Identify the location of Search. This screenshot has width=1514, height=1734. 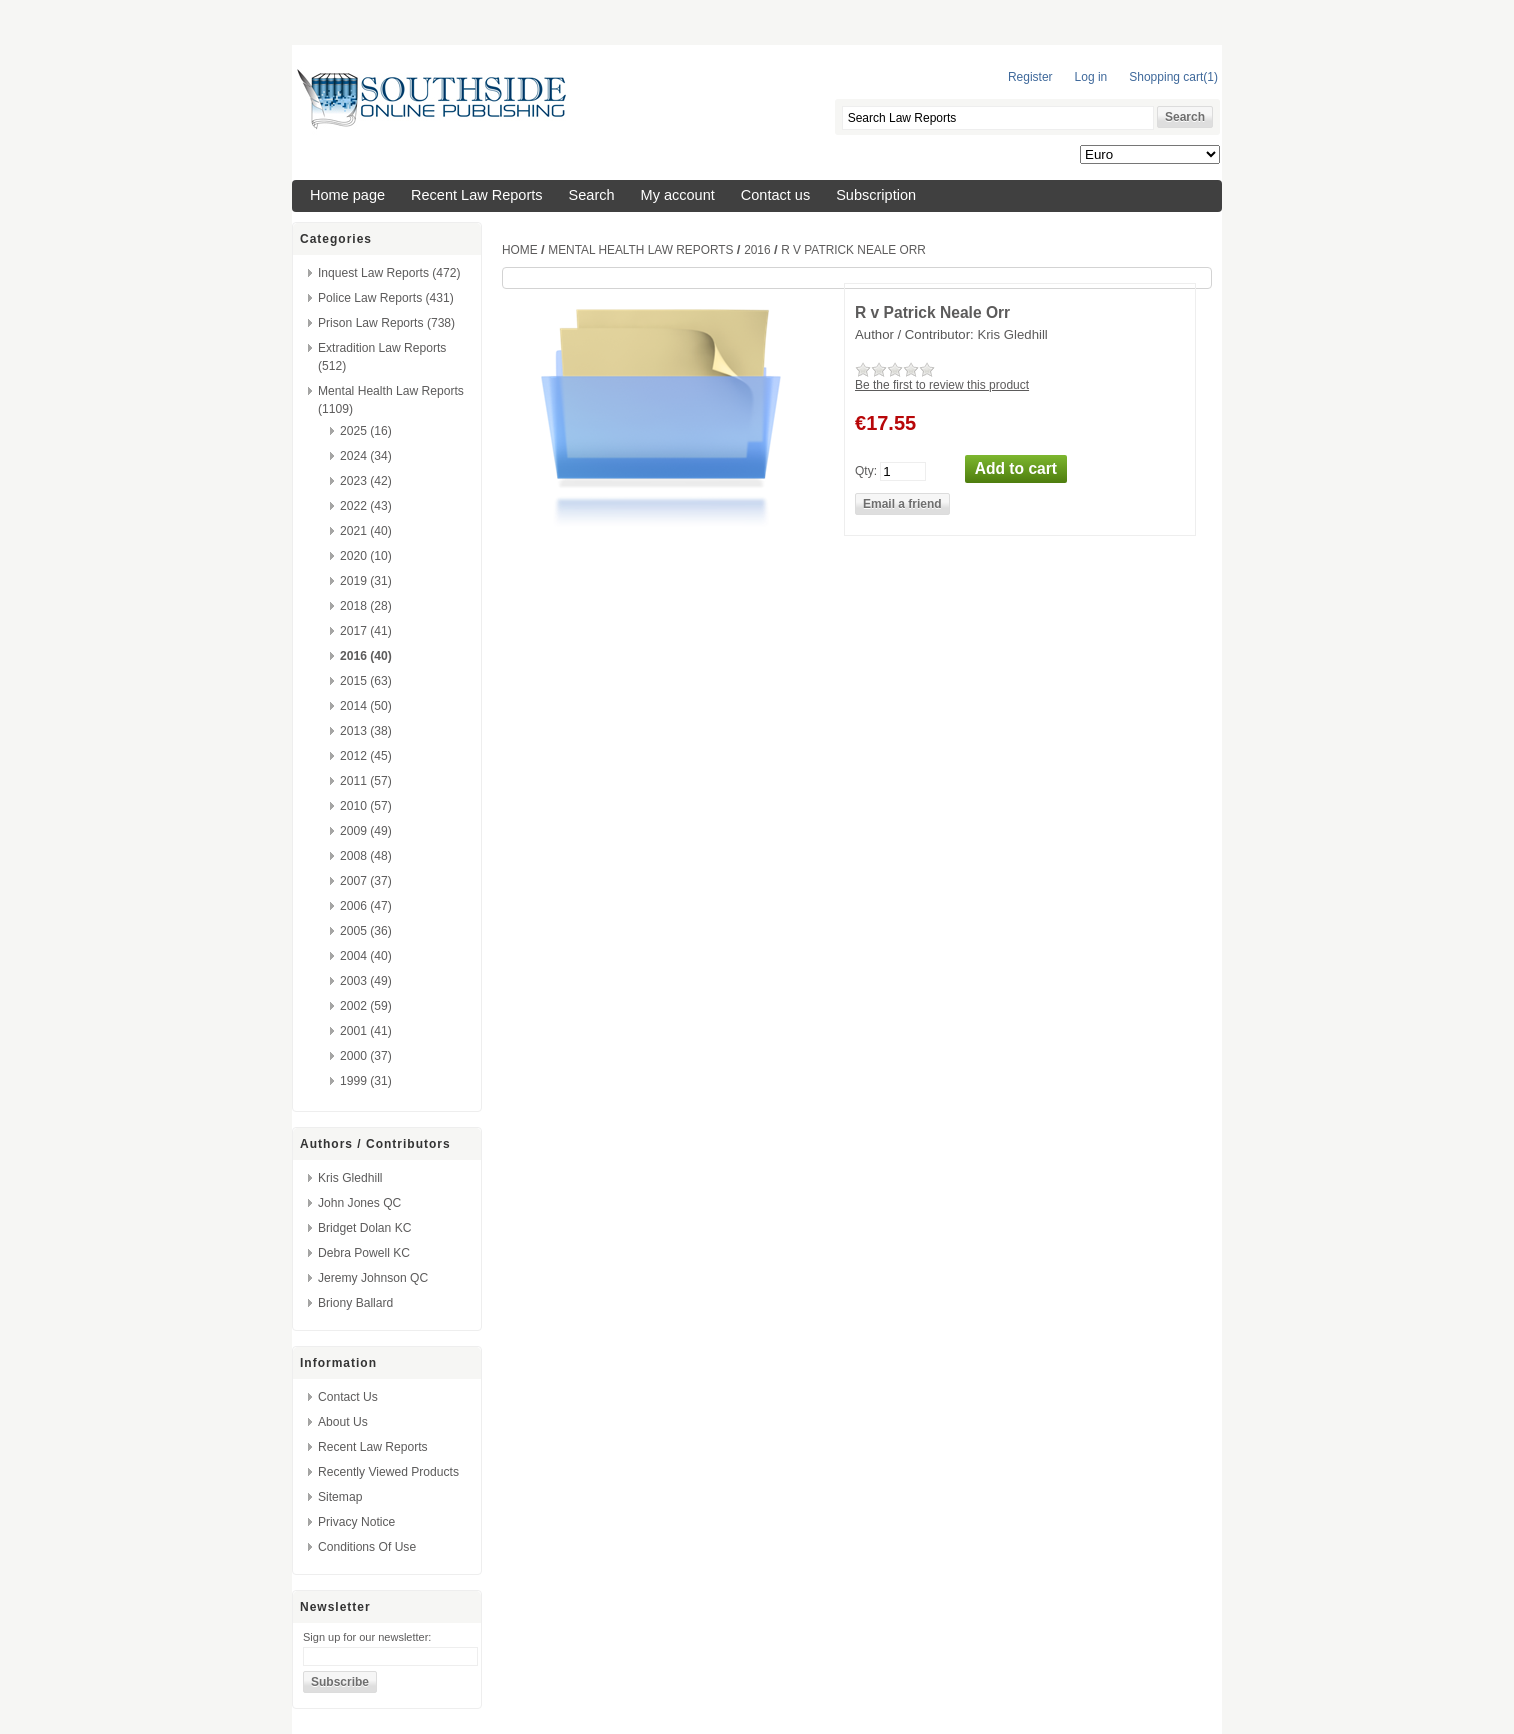
(592, 195).